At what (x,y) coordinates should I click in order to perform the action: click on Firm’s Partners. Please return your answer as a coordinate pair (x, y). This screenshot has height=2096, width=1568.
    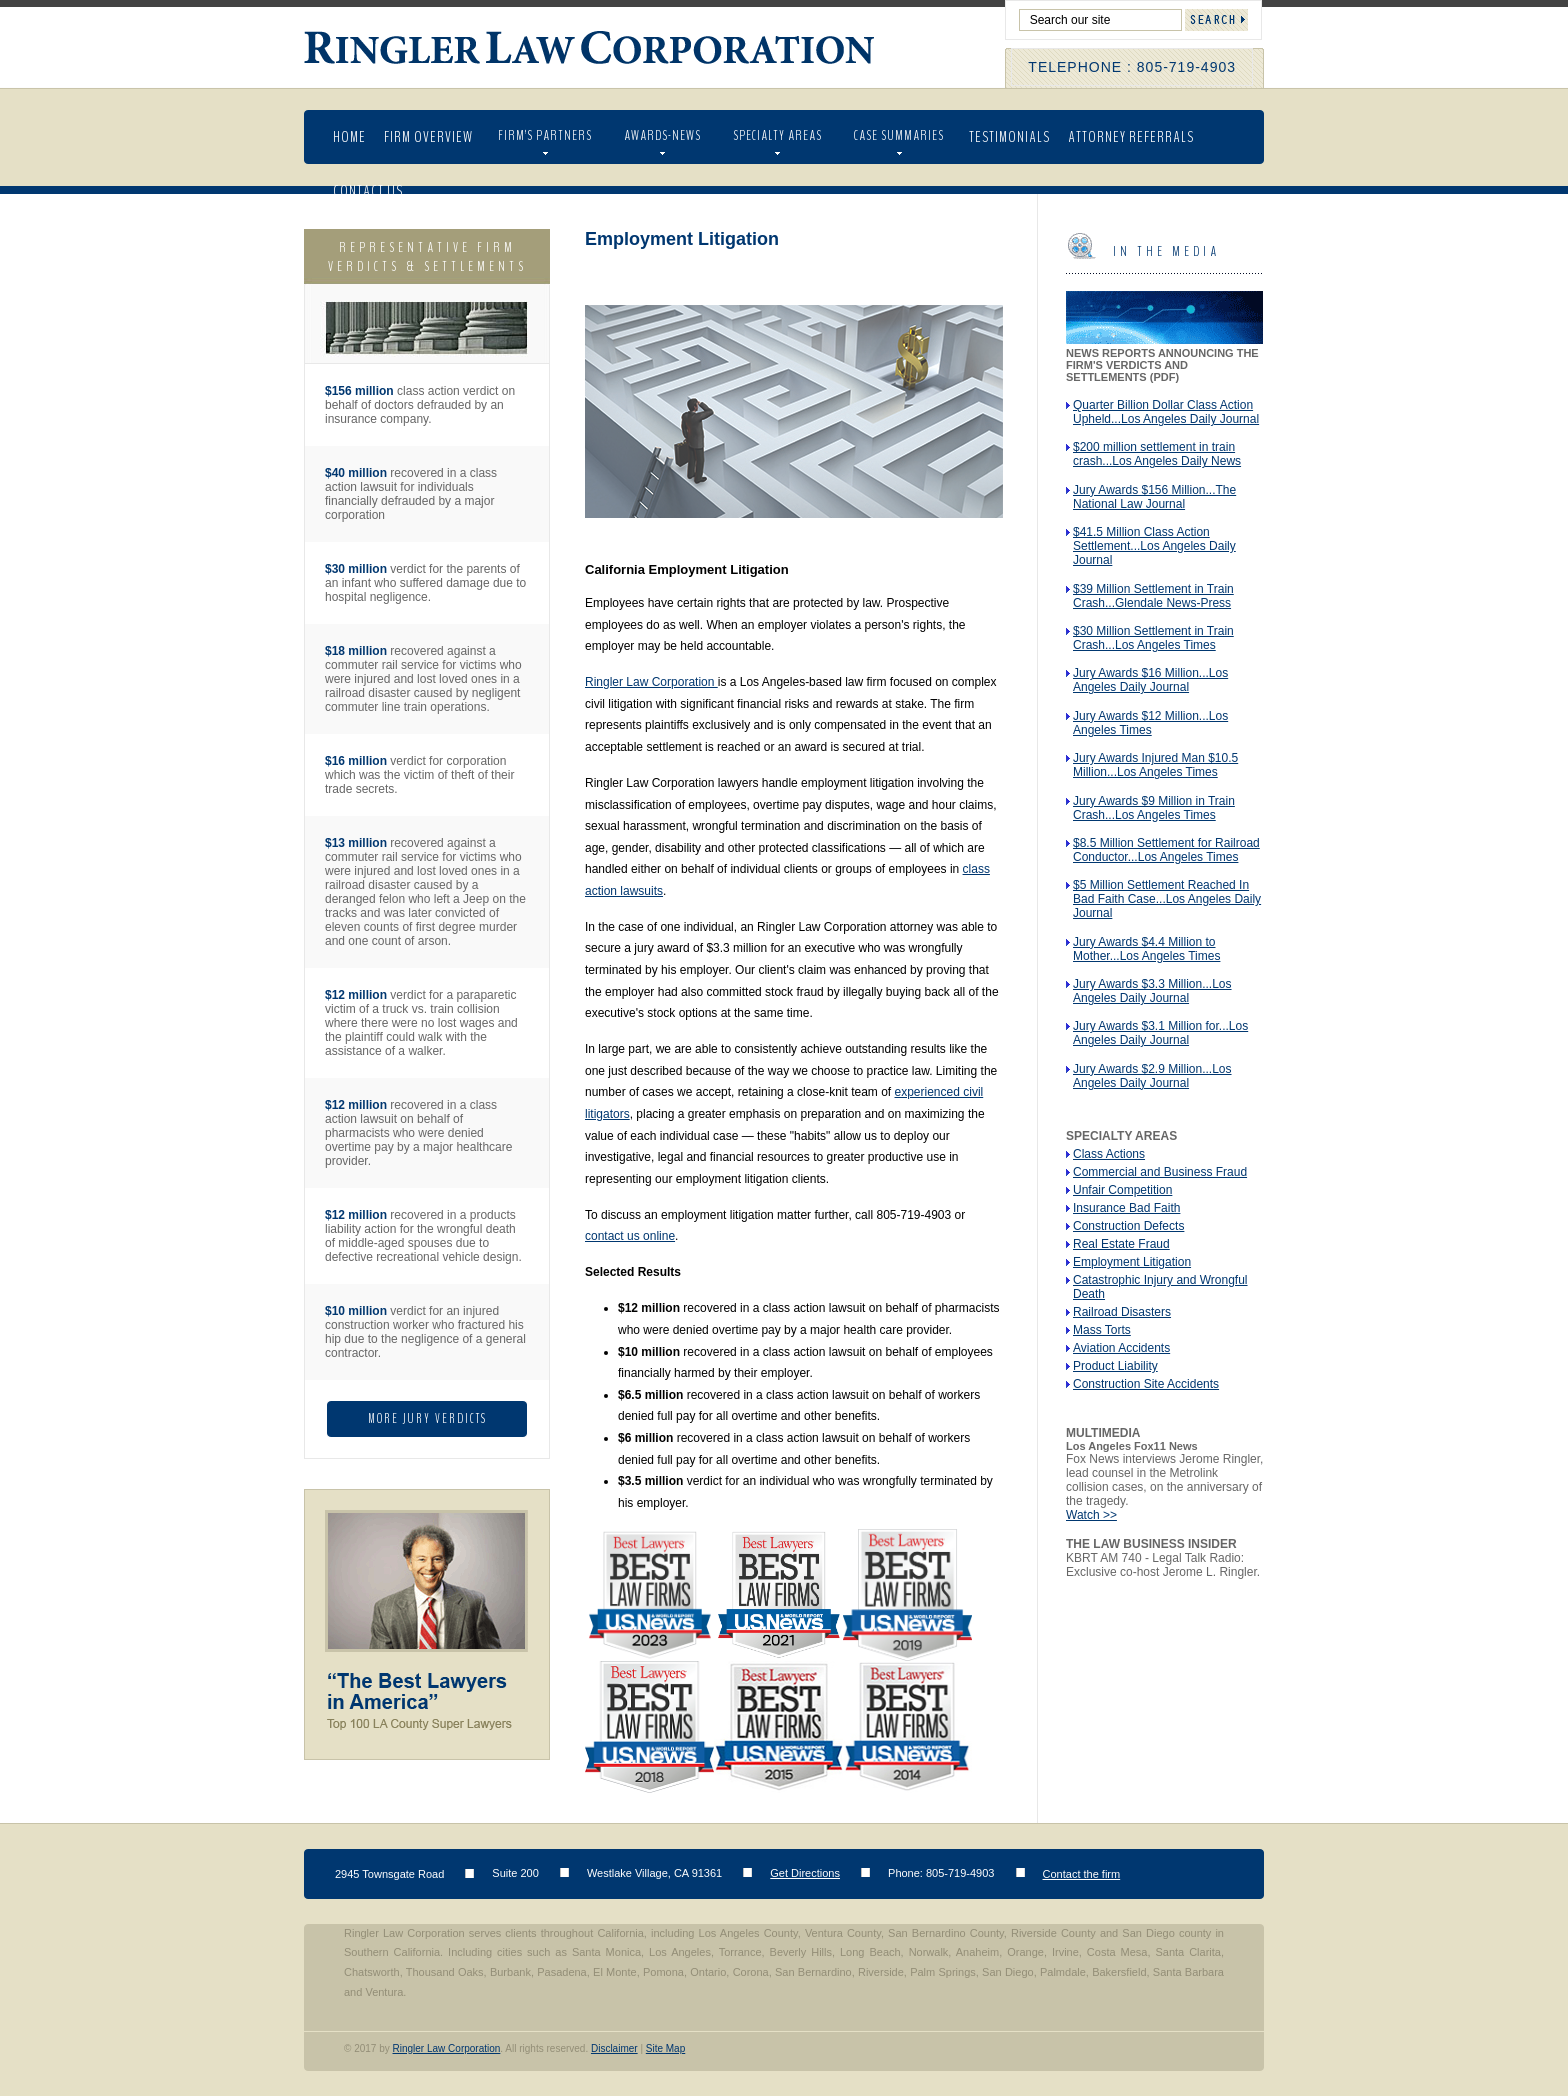
    Looking at the image, I should click on (545, 135).